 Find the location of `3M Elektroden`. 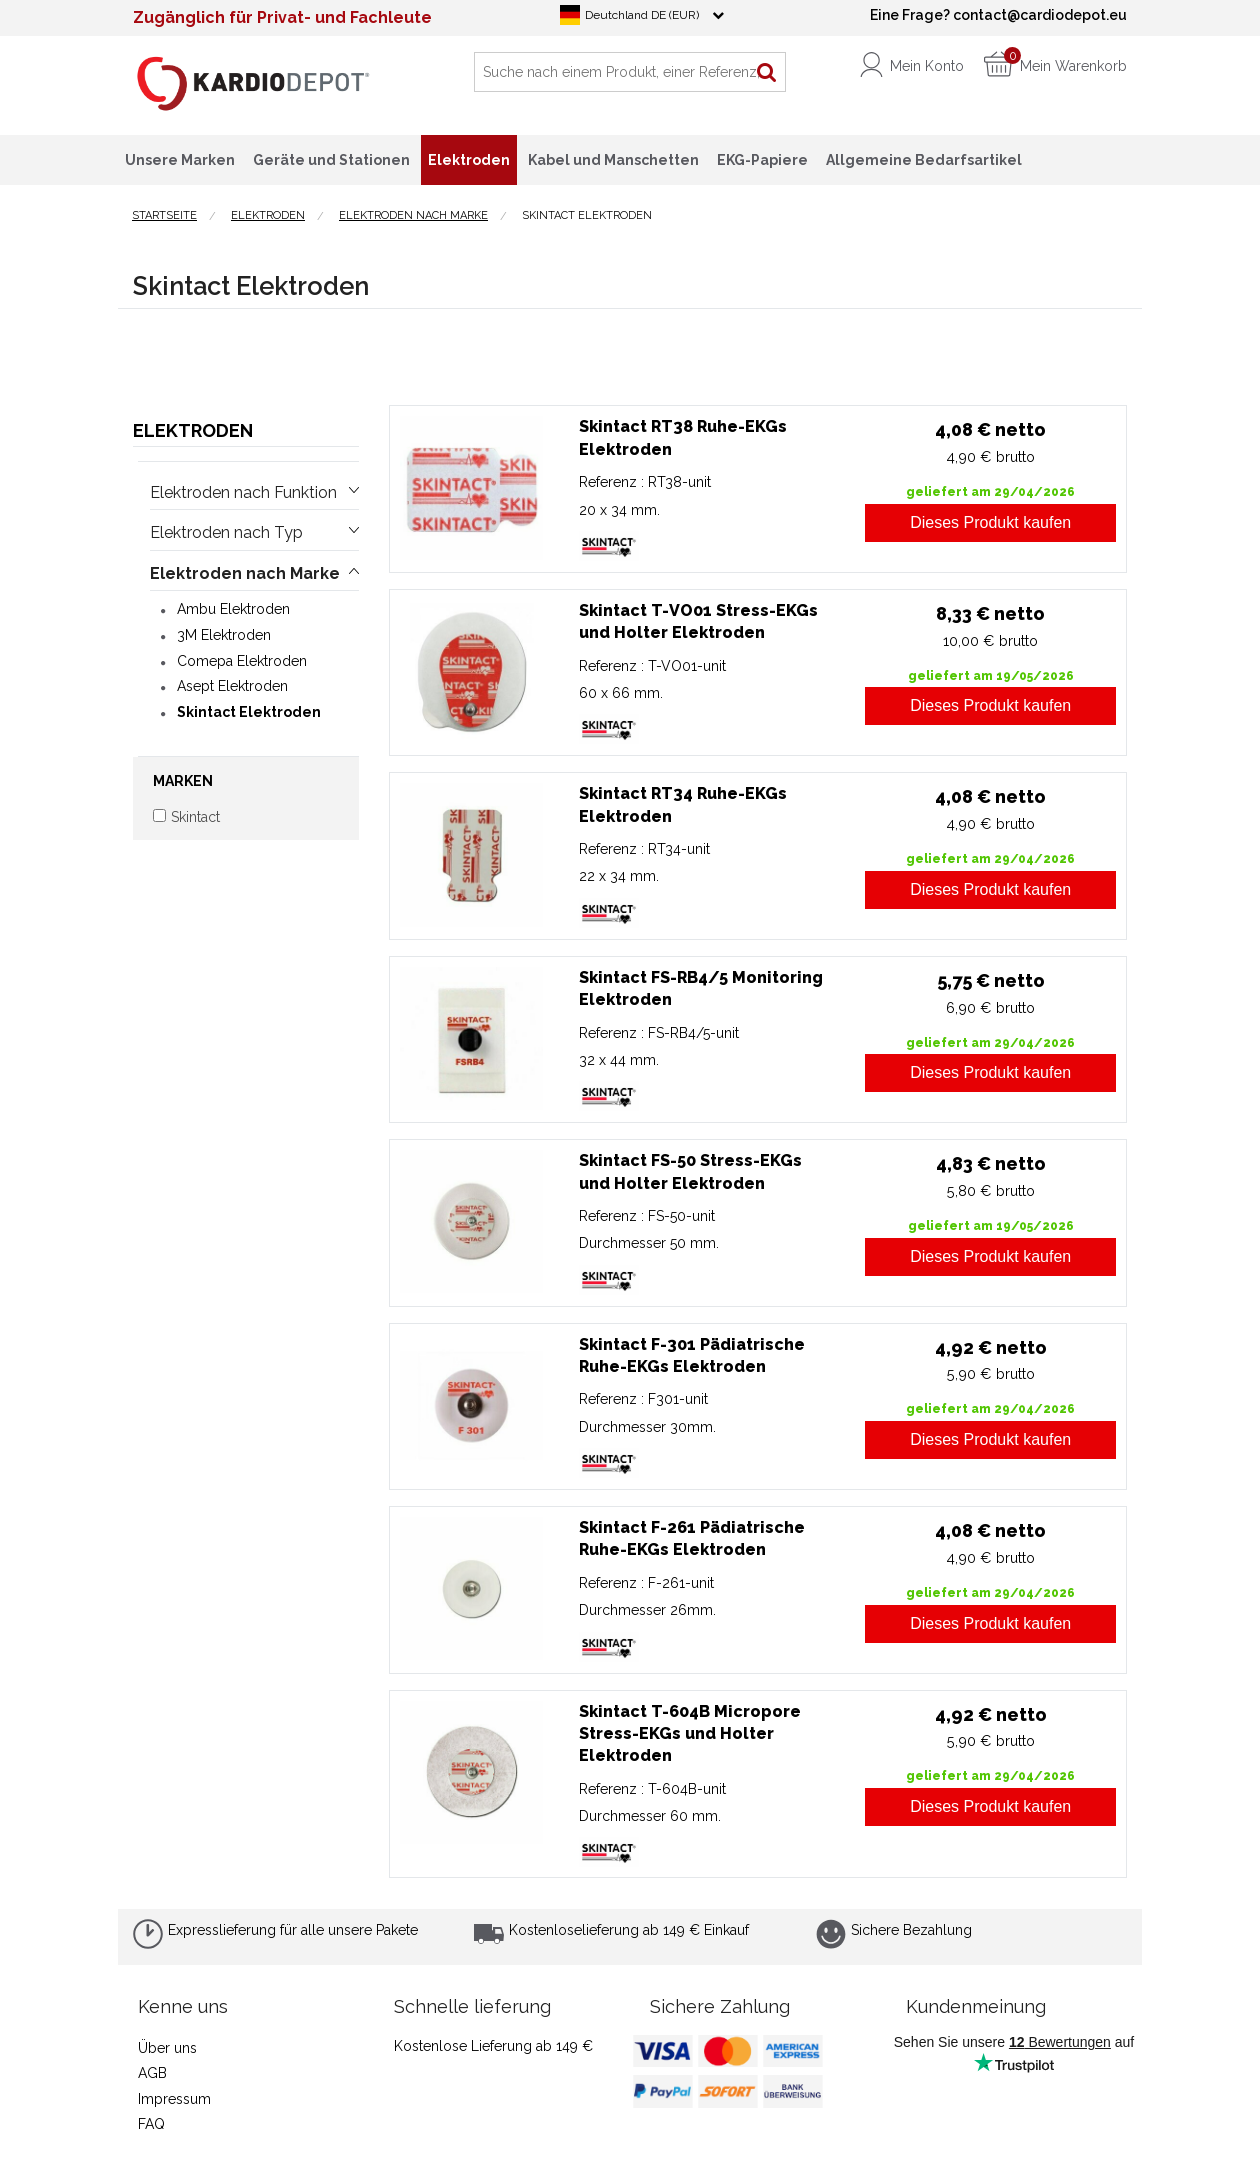

3M Elektroden is located at coordinates (224, 635).